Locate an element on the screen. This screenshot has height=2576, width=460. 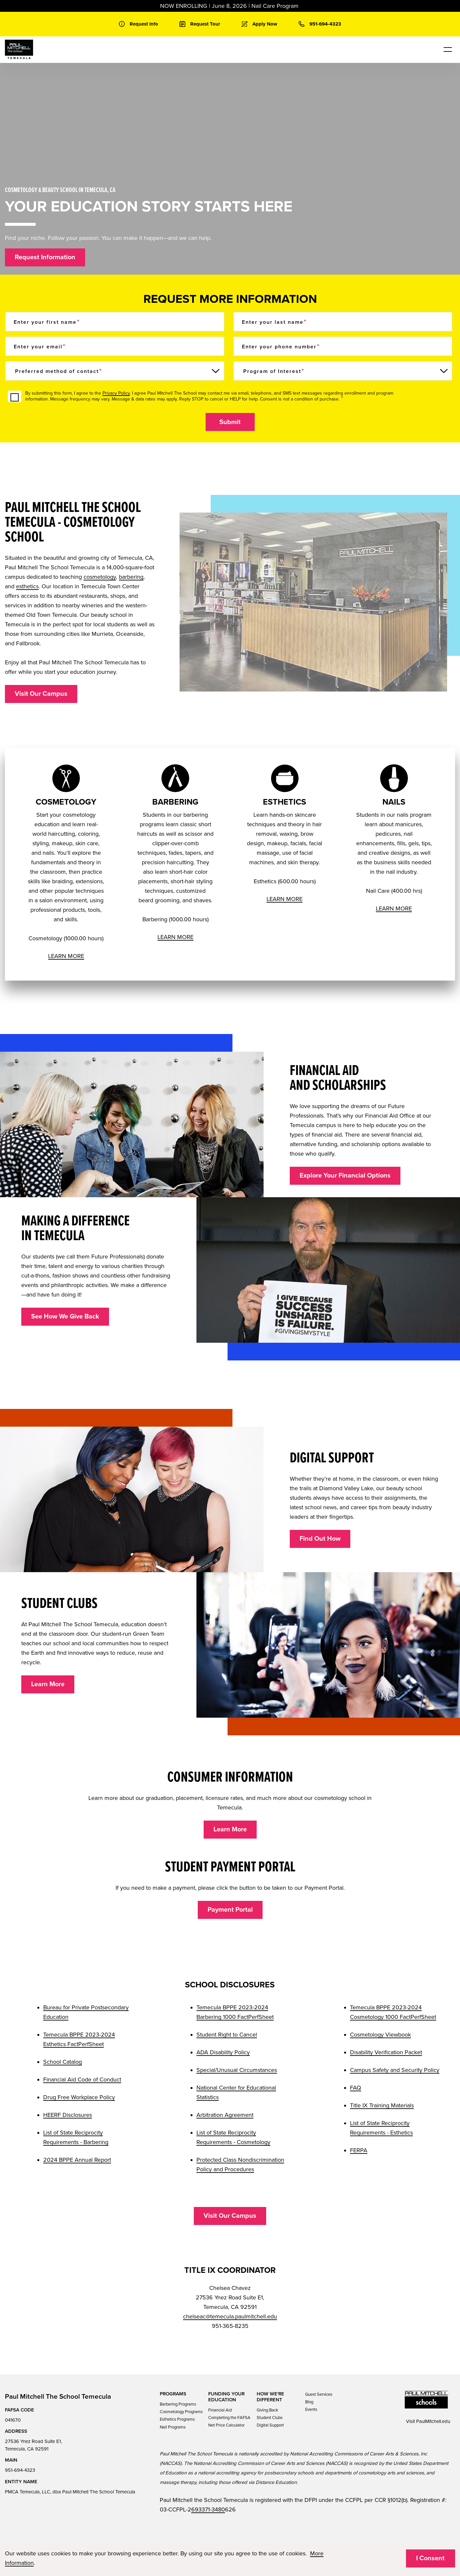
Cosmetology Programs is located at coordinates (181, 2411).